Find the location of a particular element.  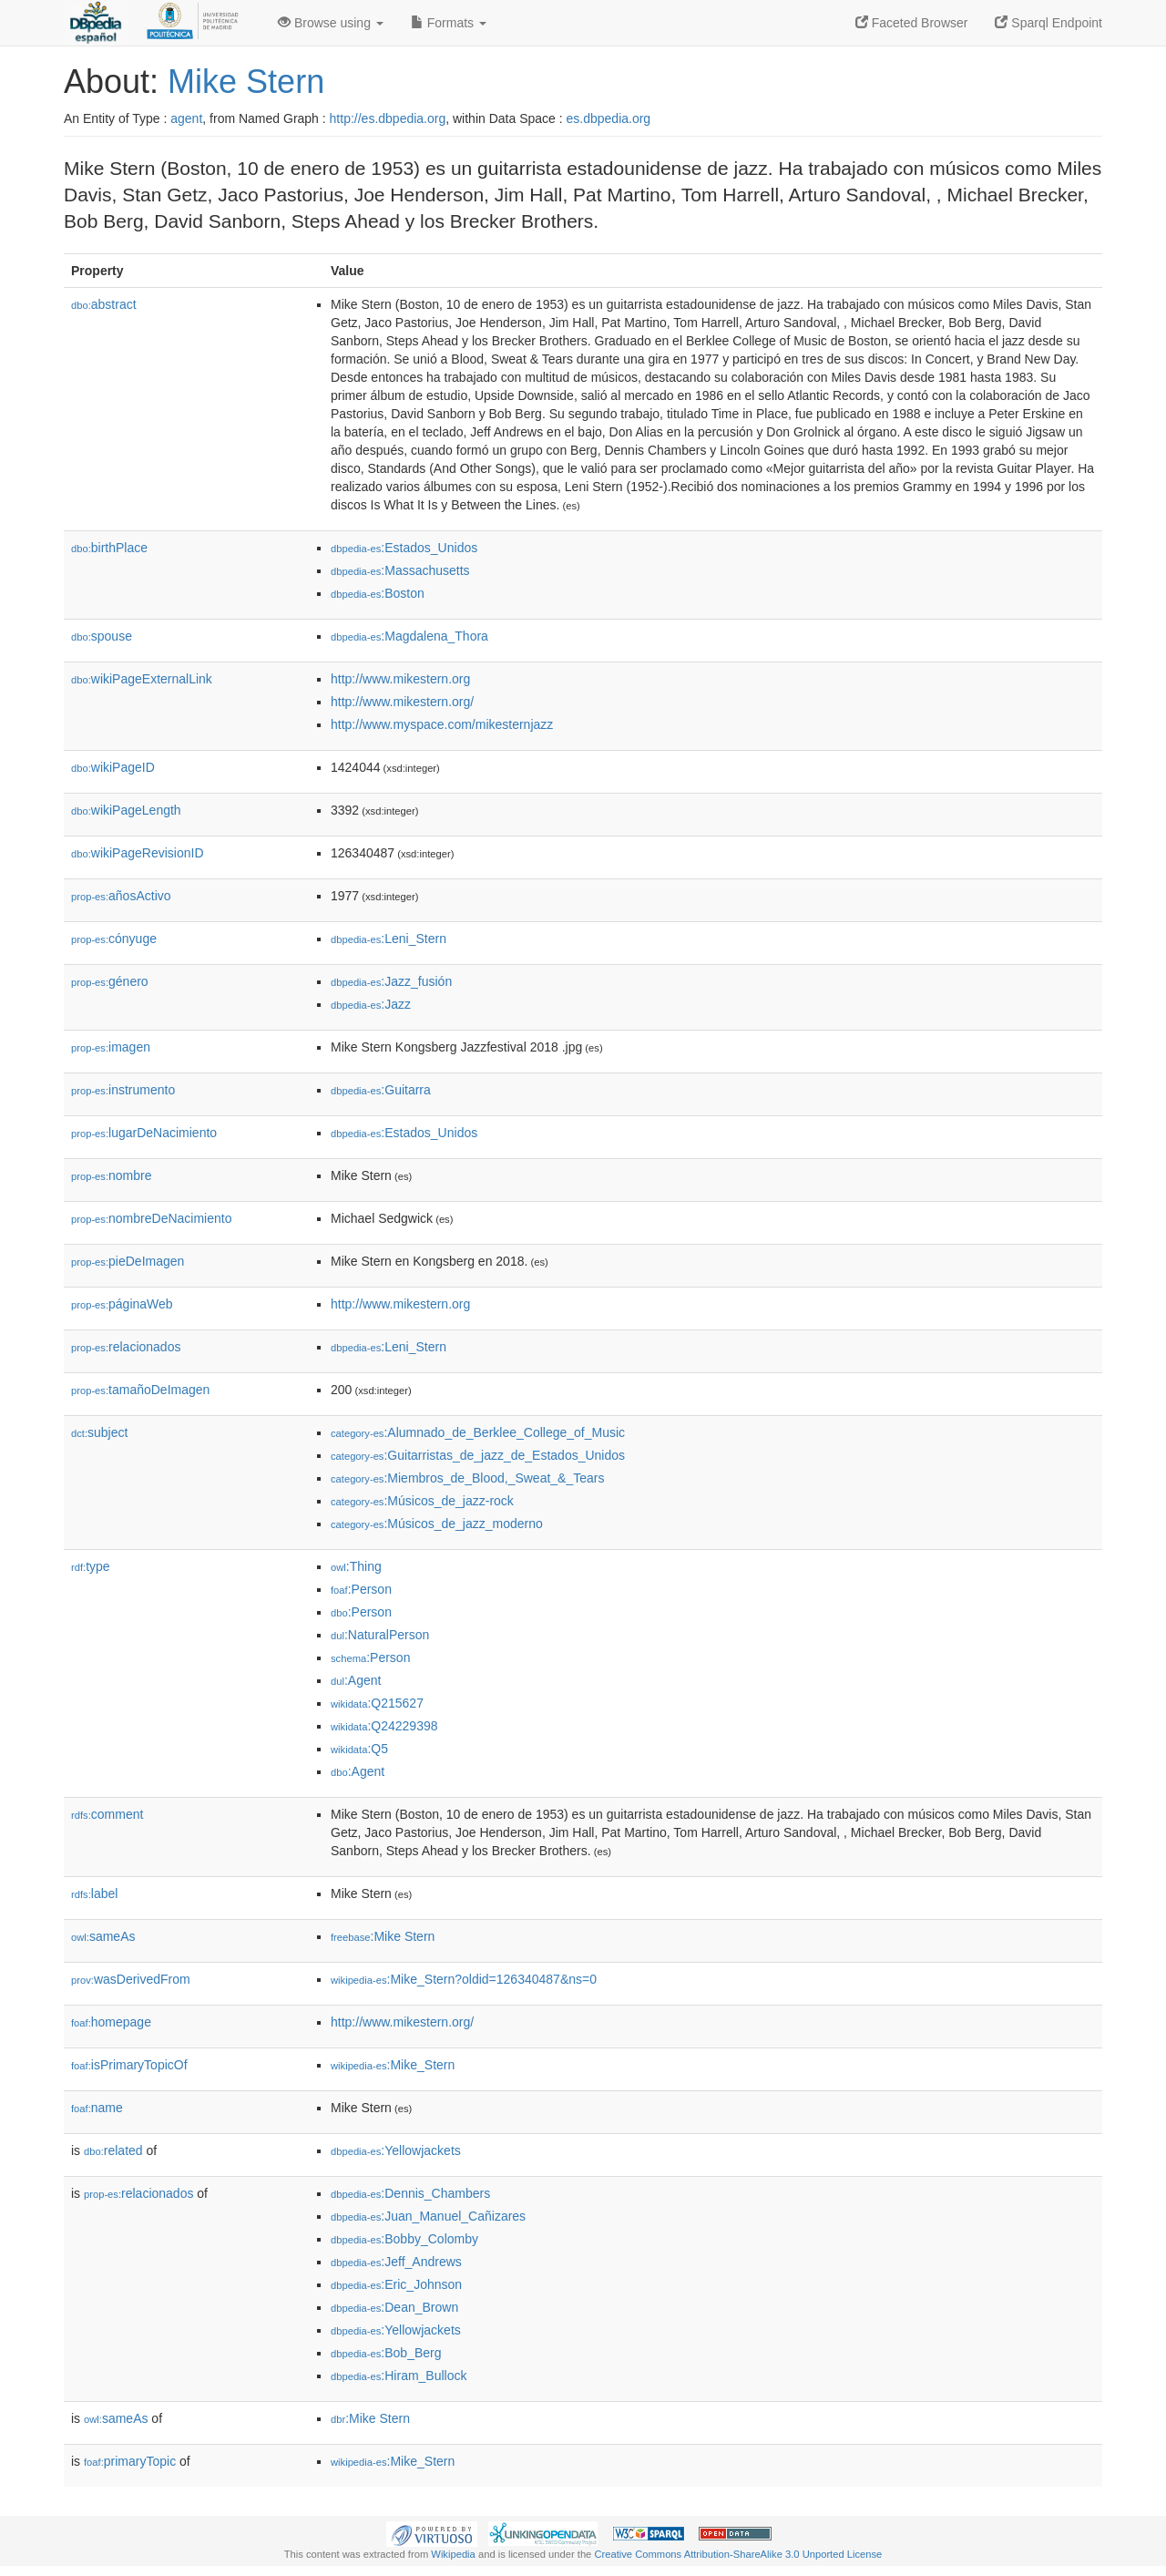

http://es.dbpedia.org is located at coordinates (388, 118).